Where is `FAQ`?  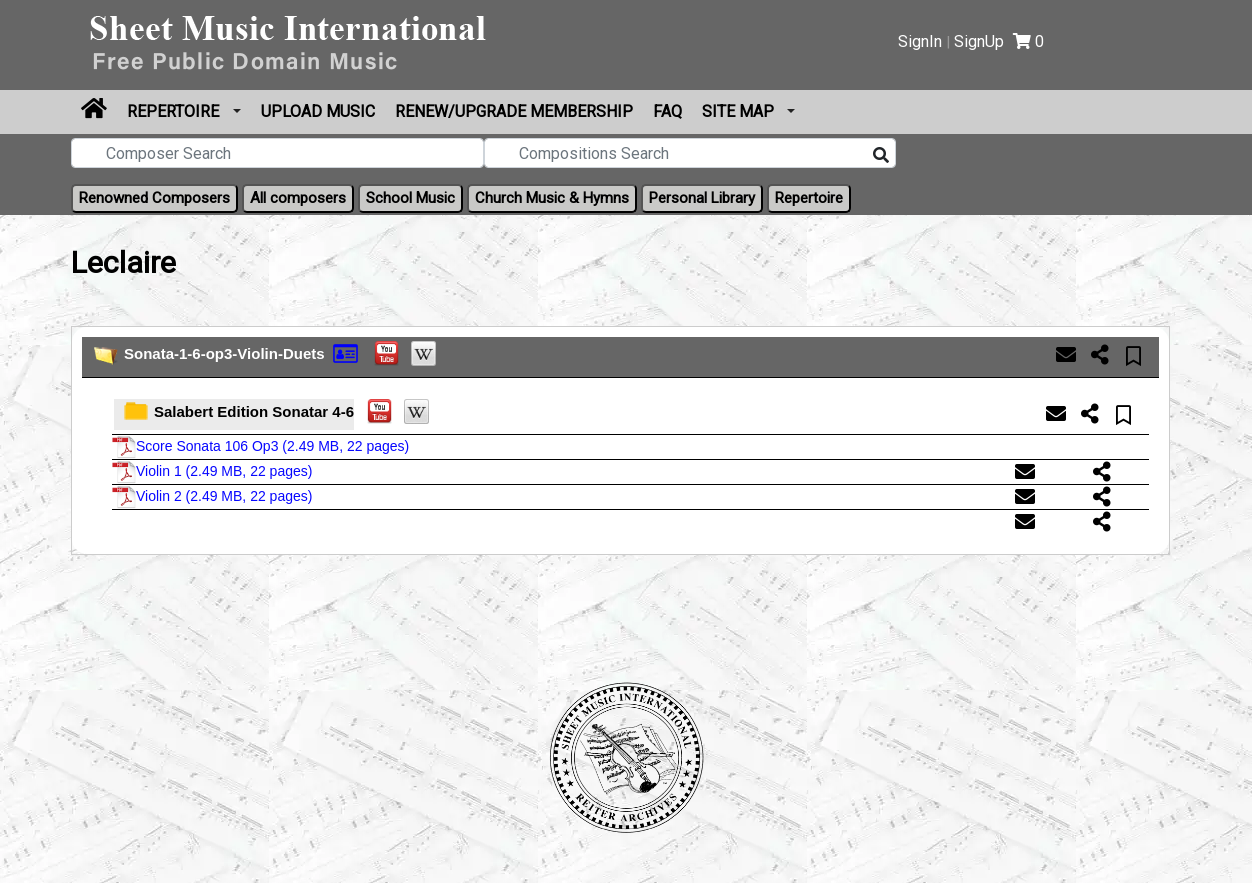
FAQ is located at coordinates (667, 111).